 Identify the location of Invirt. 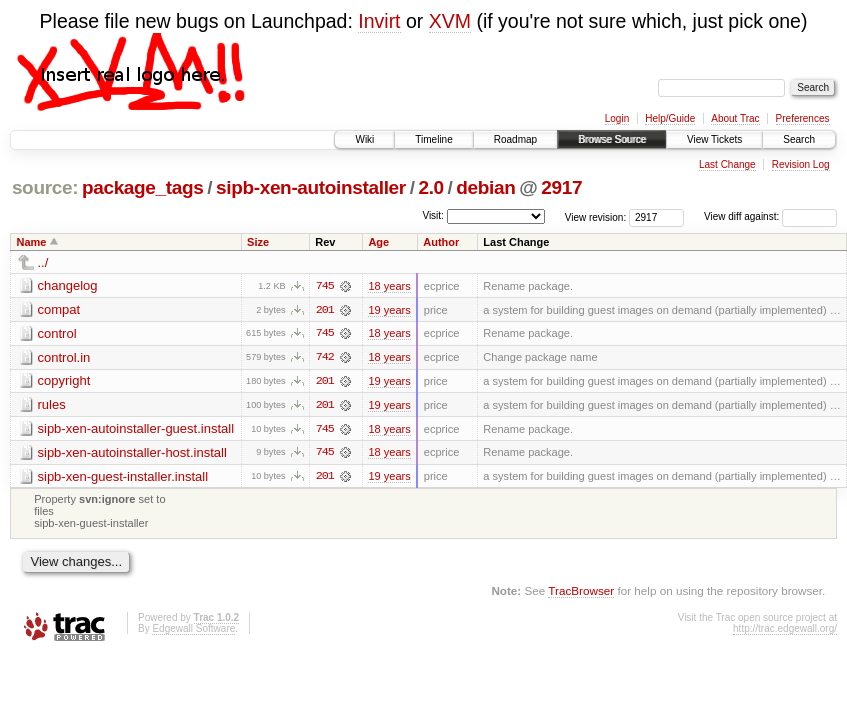
(379, 21).